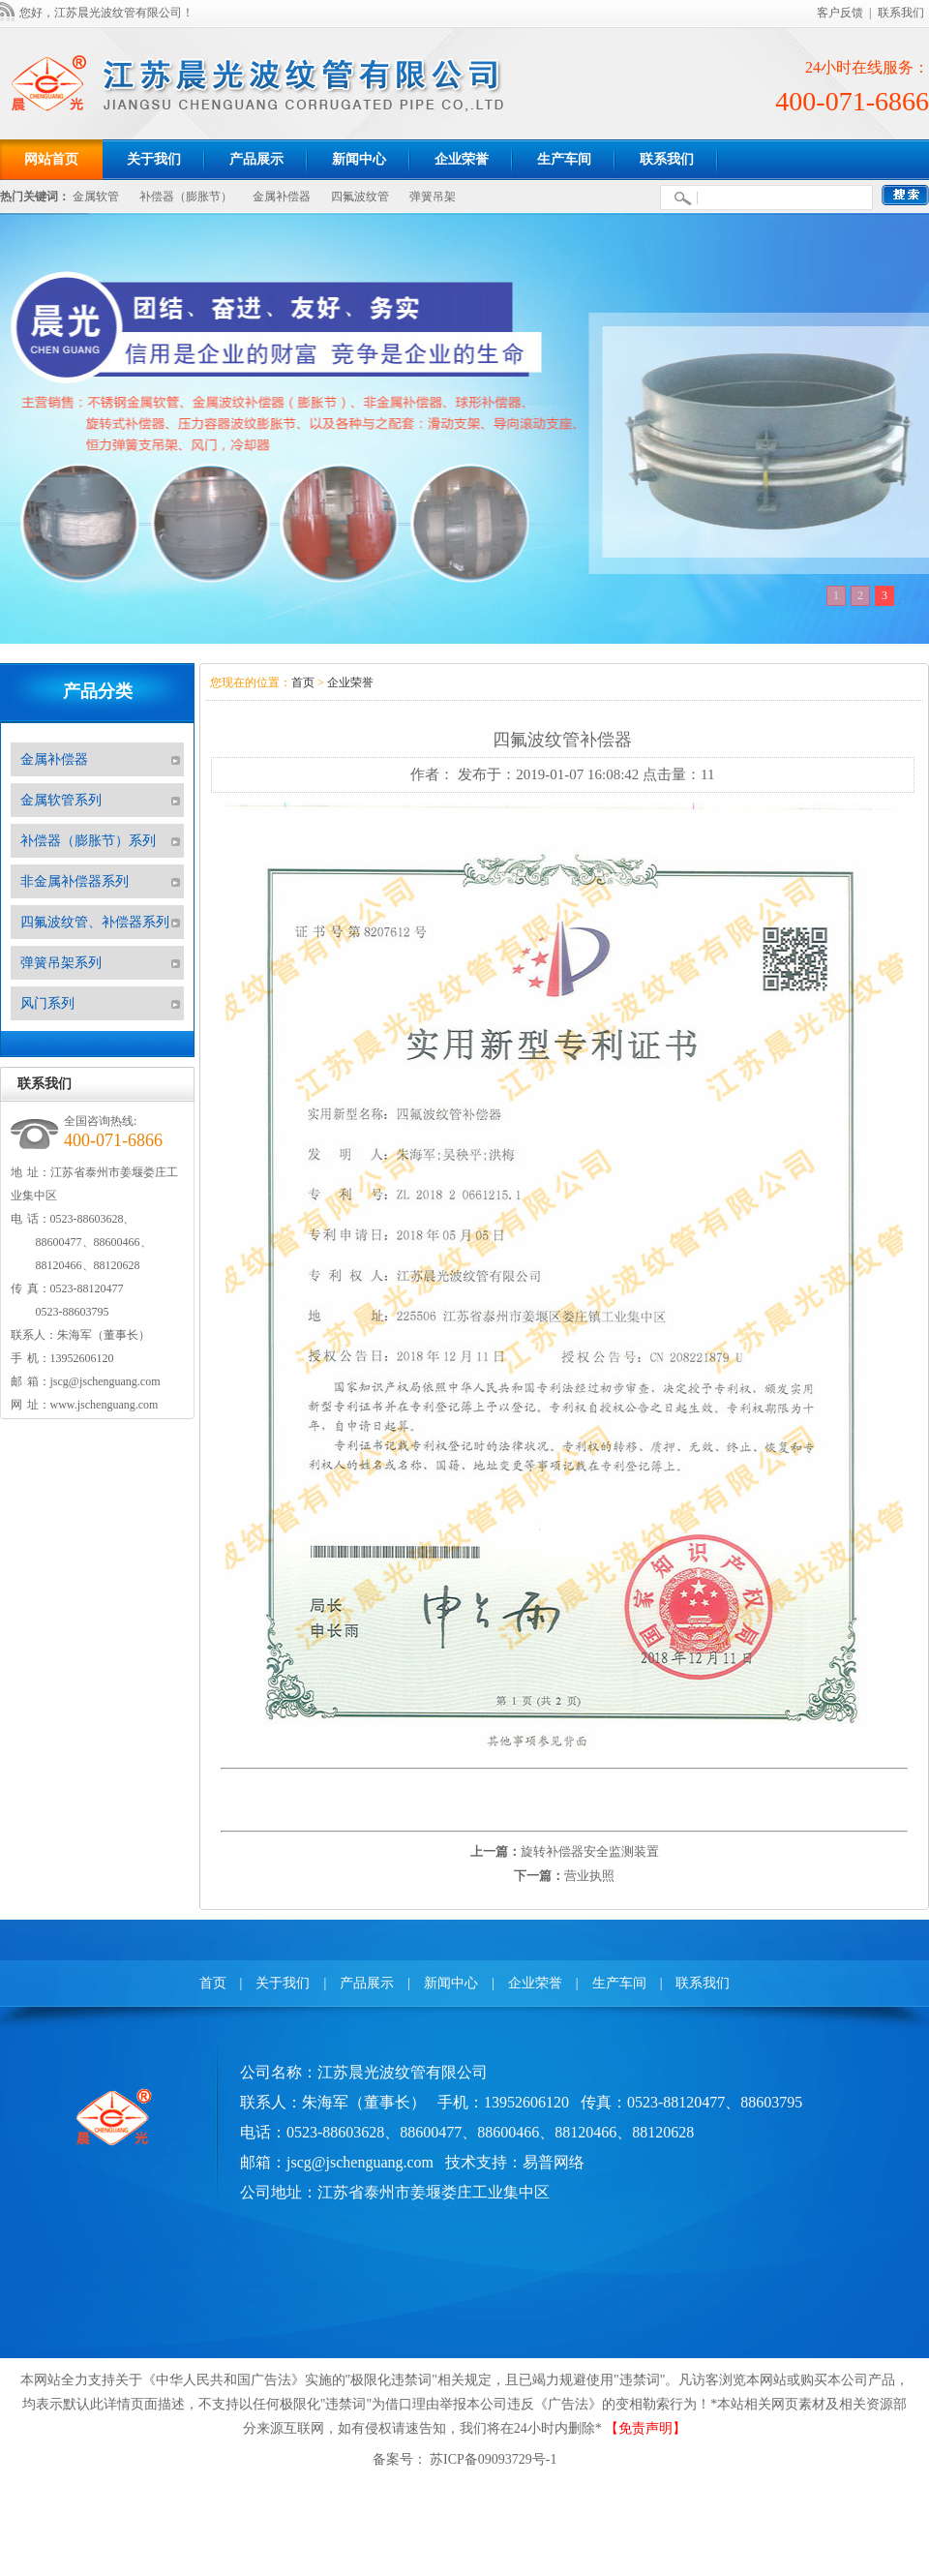  What do you see at coordinates (185, 196) in the screenshot?
I see `补偿器（膨胀节）` at bounding box center [185, 196].